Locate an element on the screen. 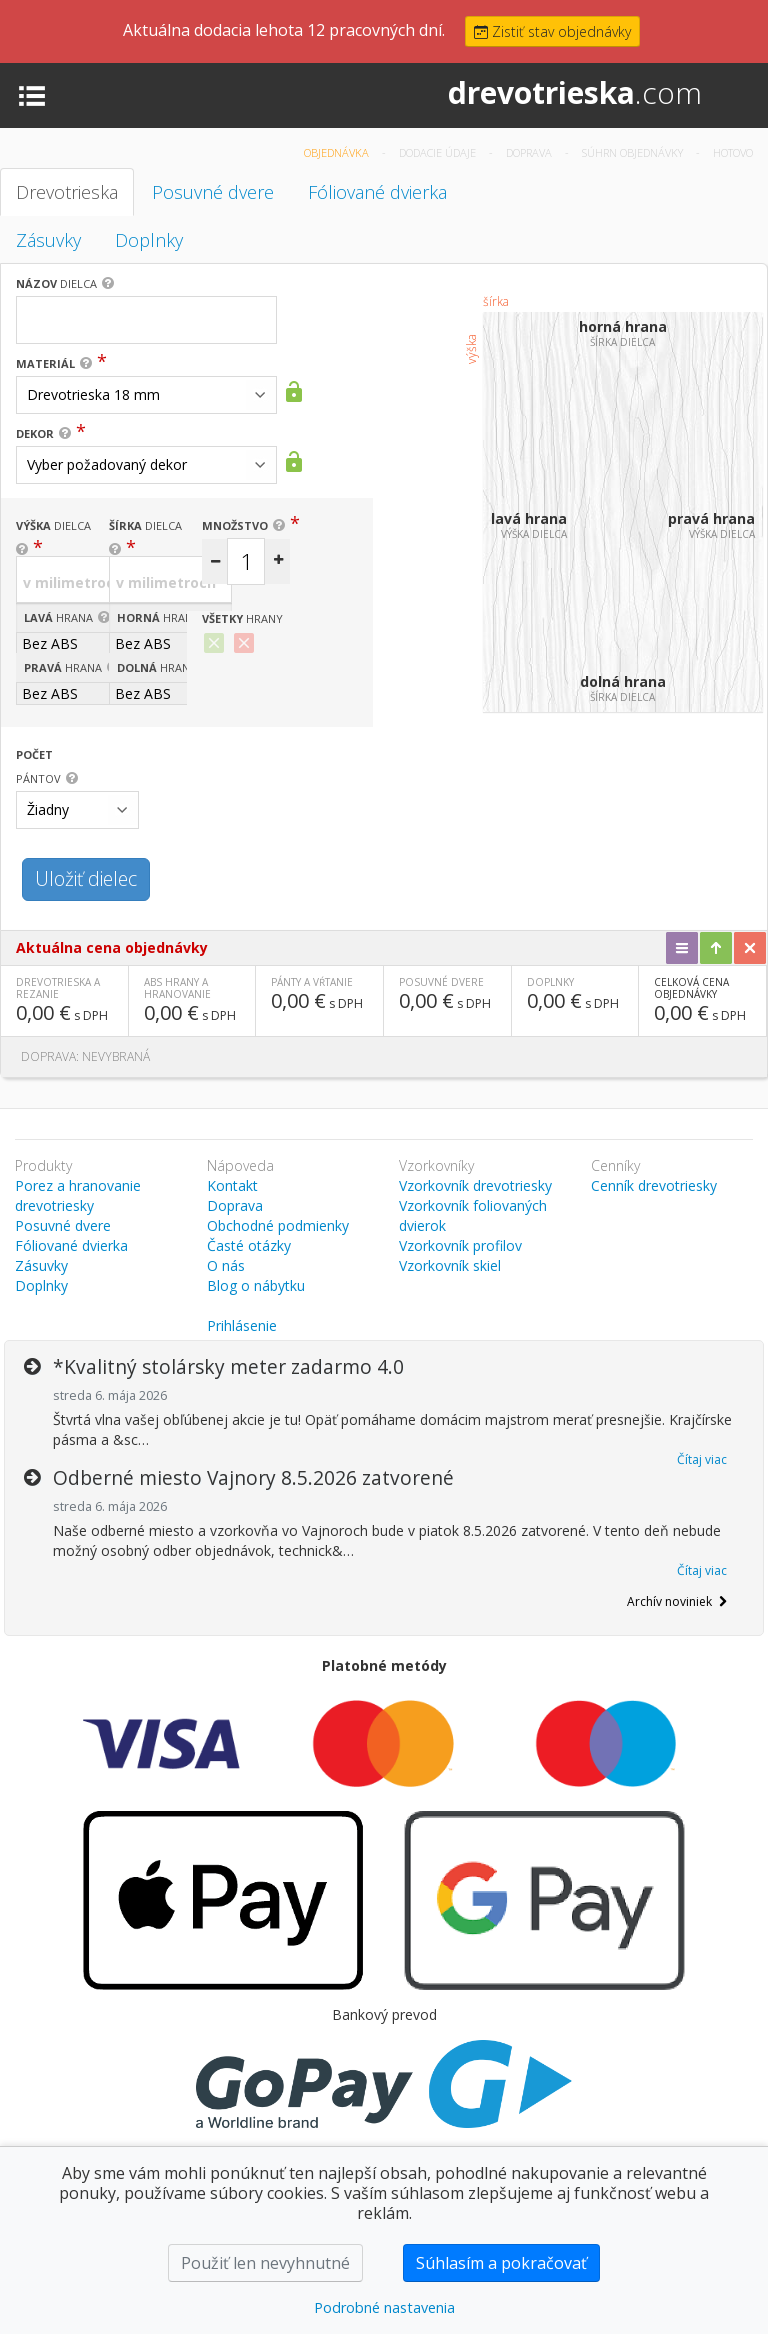 The width and height of the screenshot is (768, 2334). Čítaj viac [button] is located at coordinates (702, 1459).